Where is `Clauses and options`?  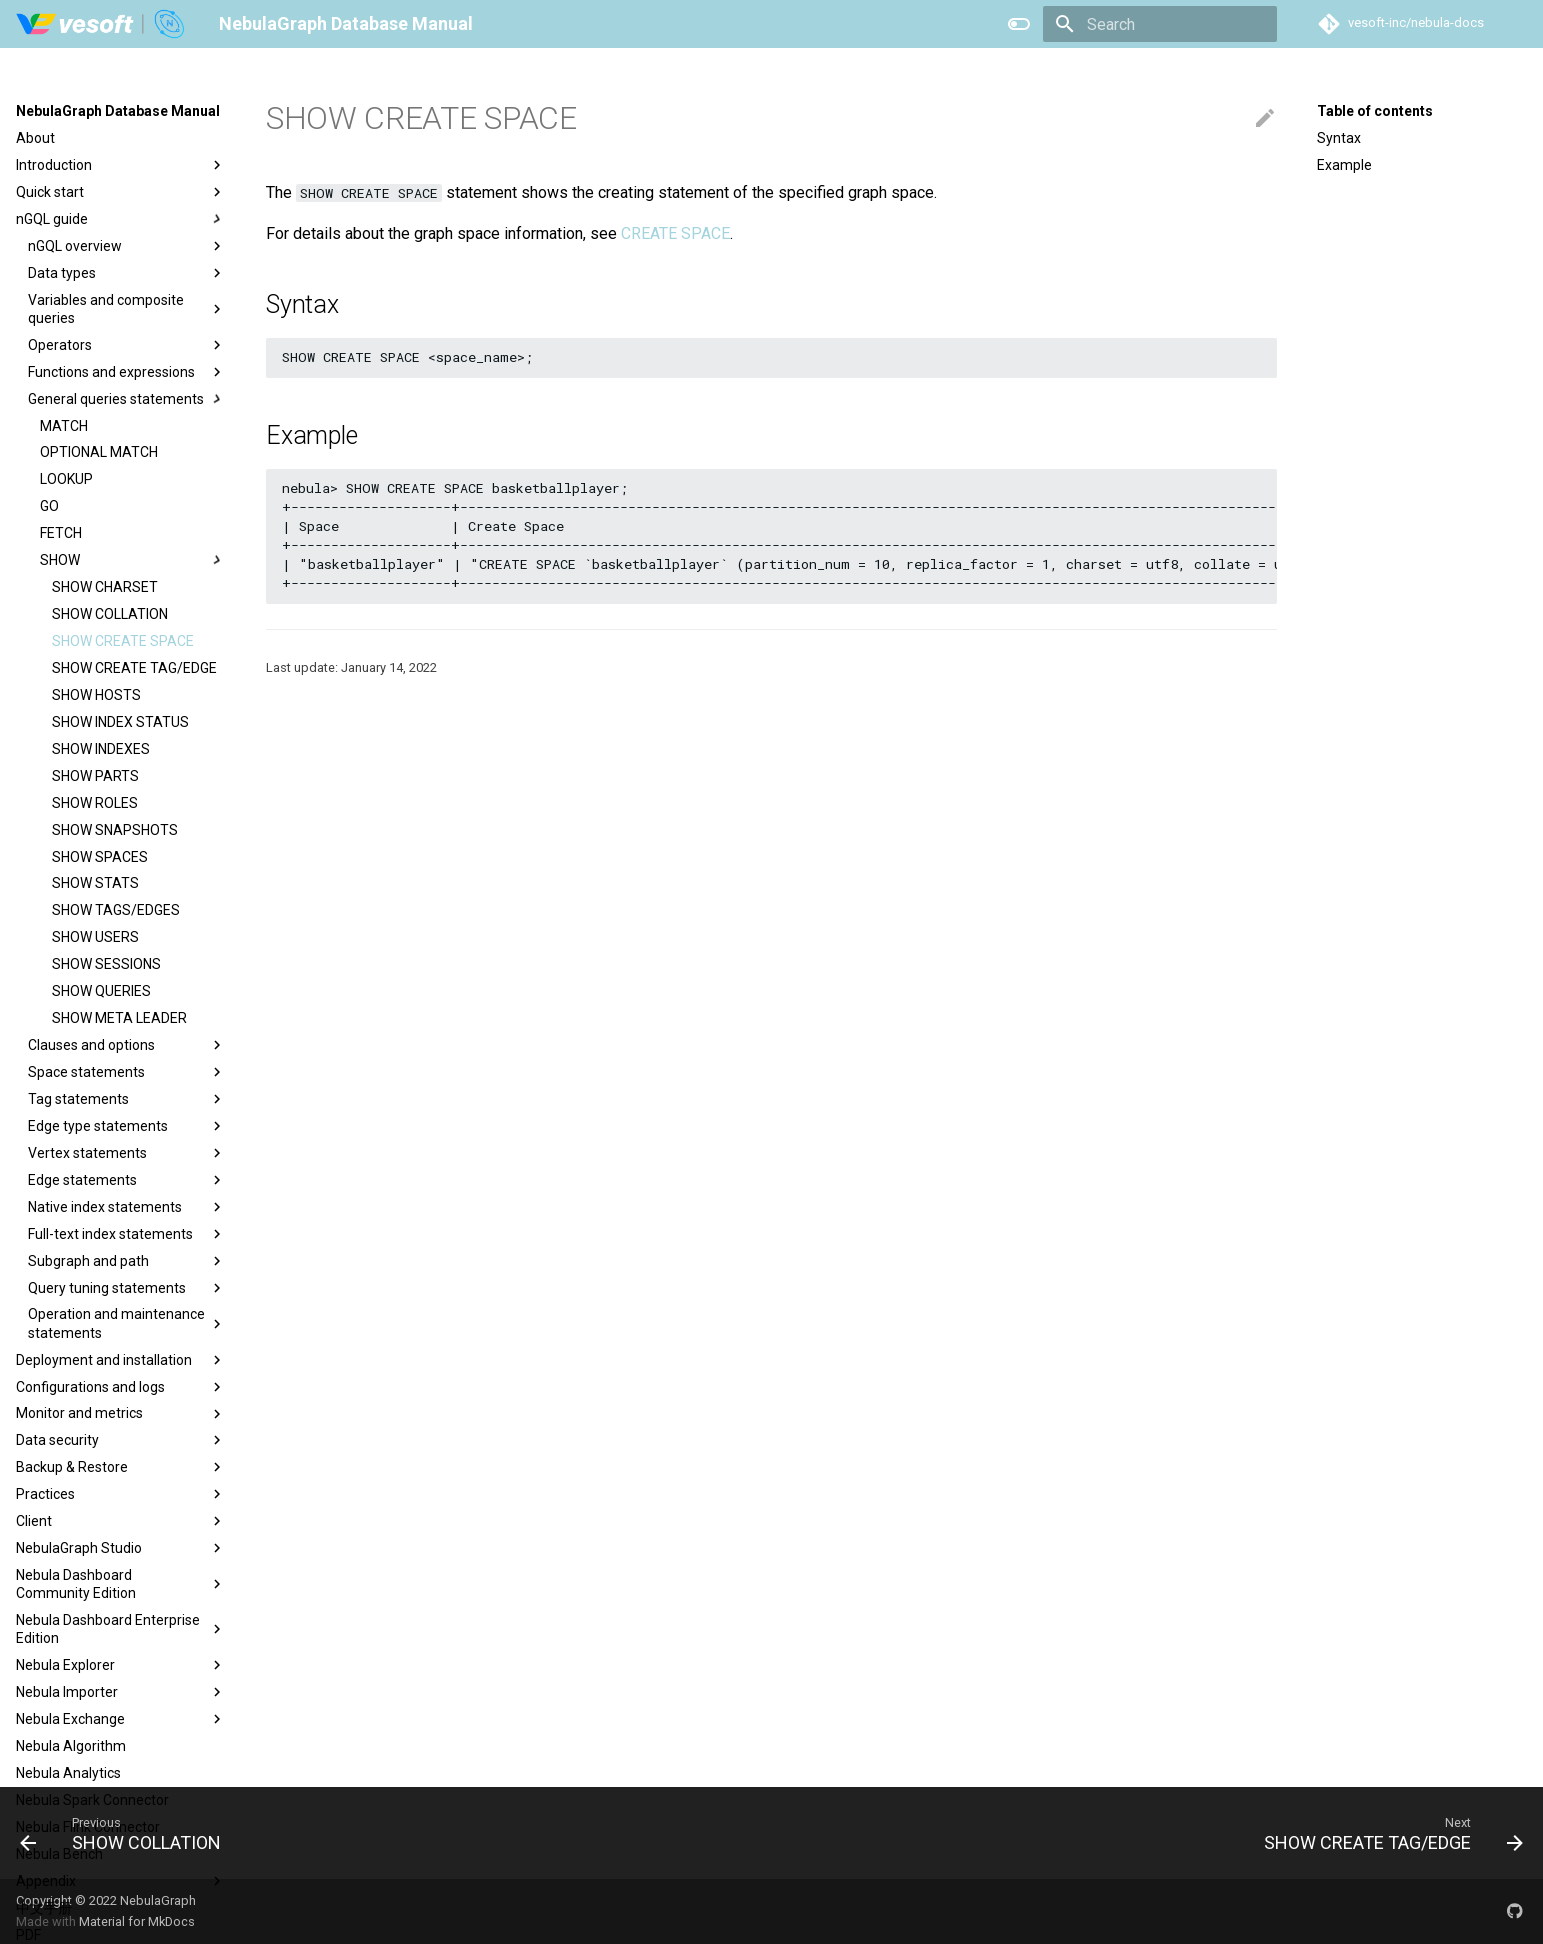
Clauses and options is located at coordinates (127, 1045).